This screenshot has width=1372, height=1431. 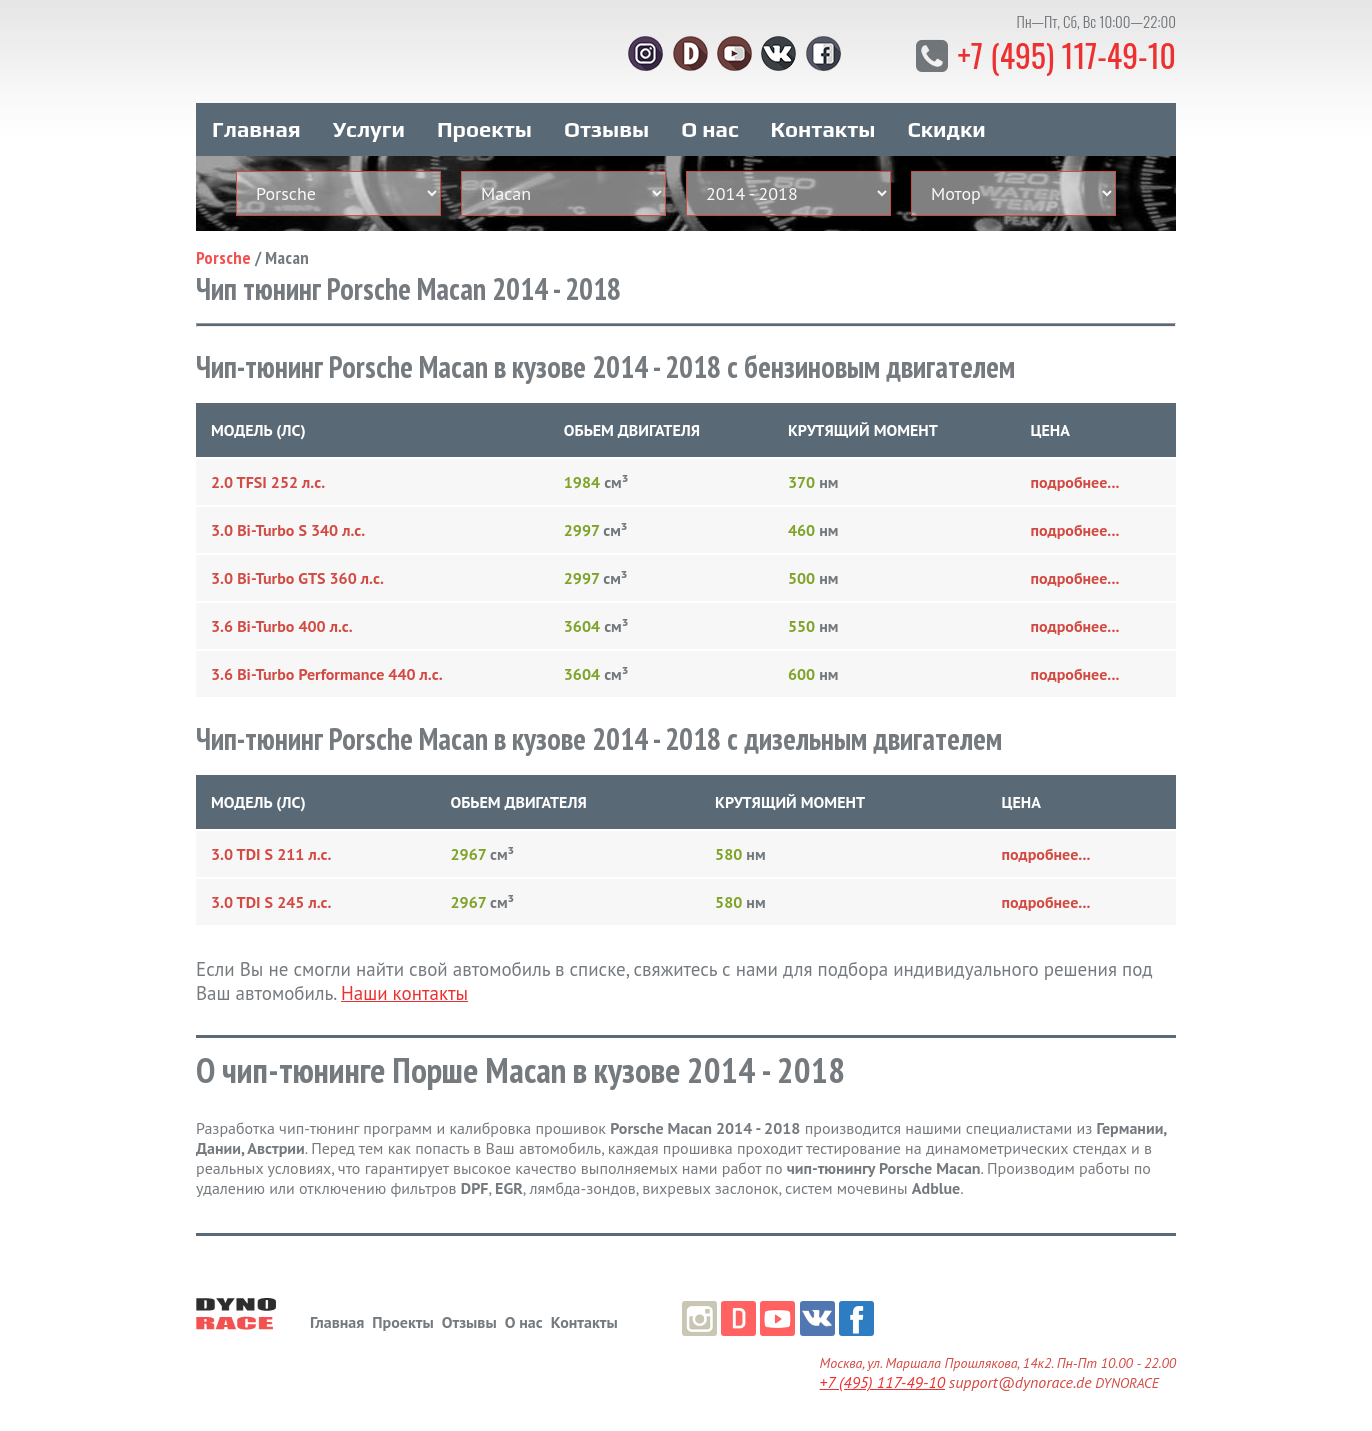 I want to click on Скидки, so click(x=947, y=128).